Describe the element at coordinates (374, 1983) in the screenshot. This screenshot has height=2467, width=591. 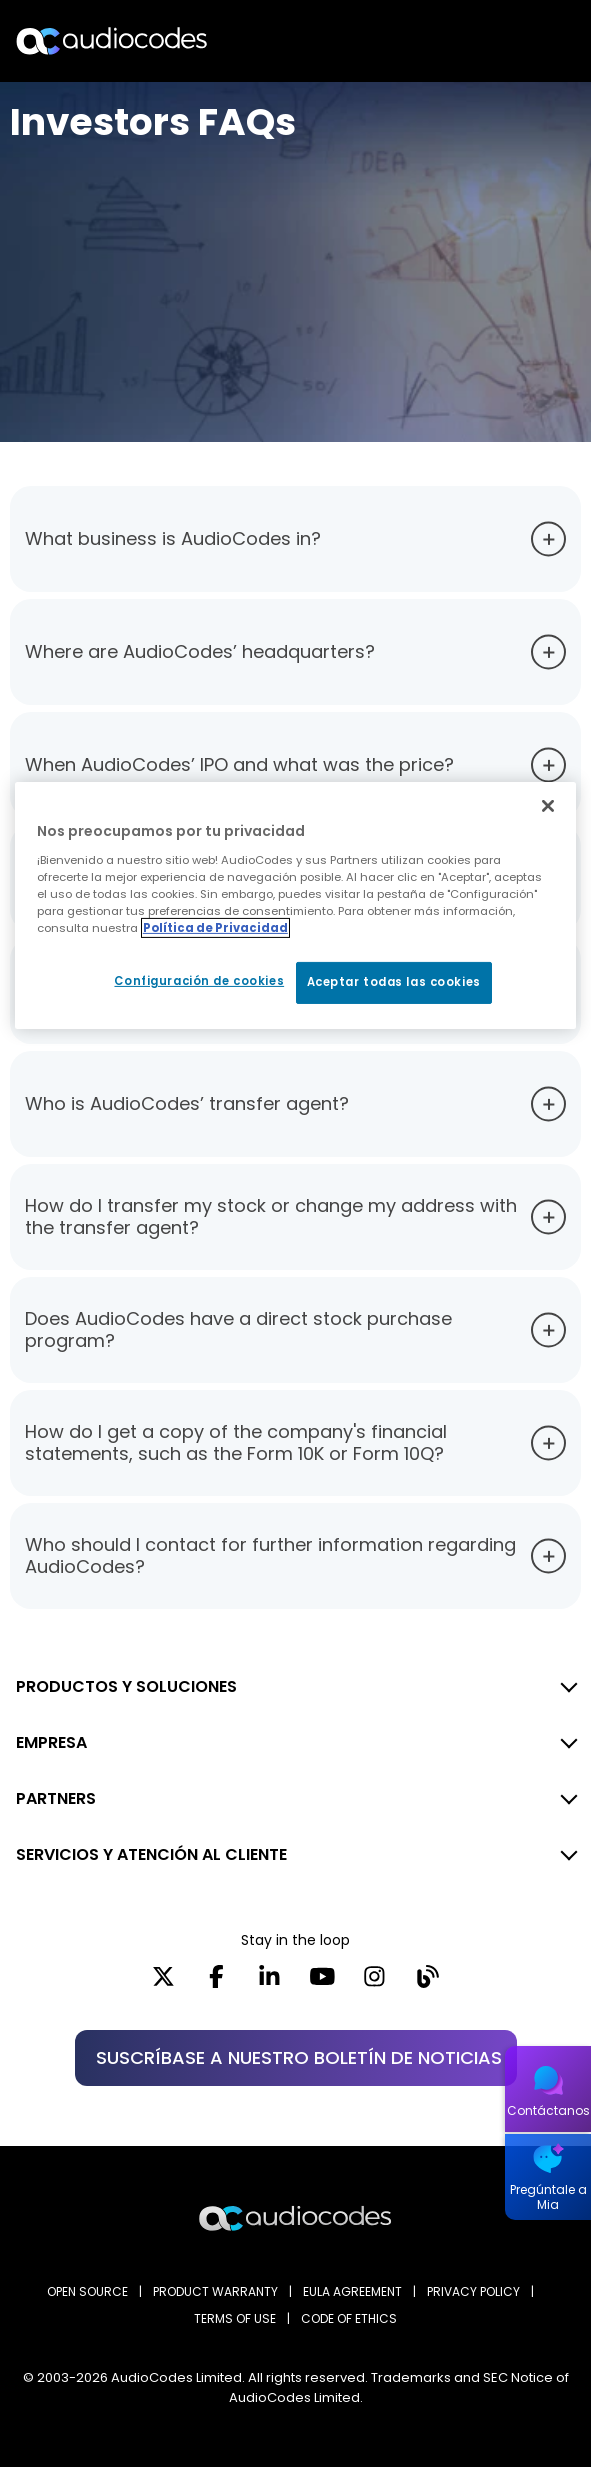
I see `[Instagram]` at that location.